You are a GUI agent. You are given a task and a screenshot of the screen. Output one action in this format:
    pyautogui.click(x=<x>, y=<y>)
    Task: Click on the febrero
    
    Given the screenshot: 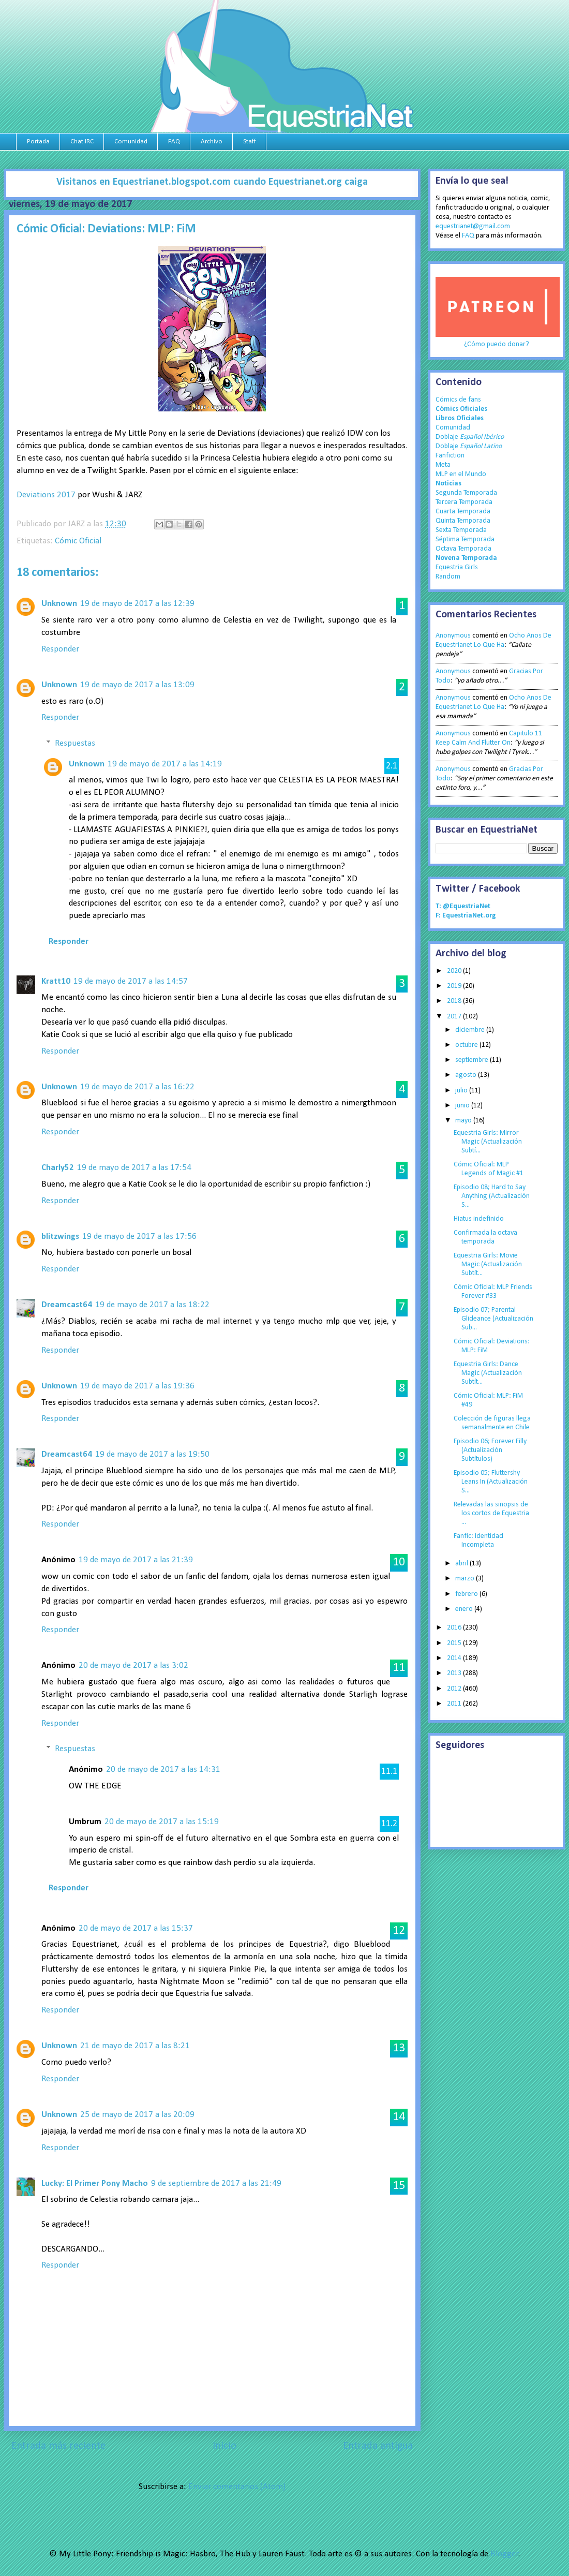 What is the action you would take?
    pyautogui.click(x=467, y=1594)
    